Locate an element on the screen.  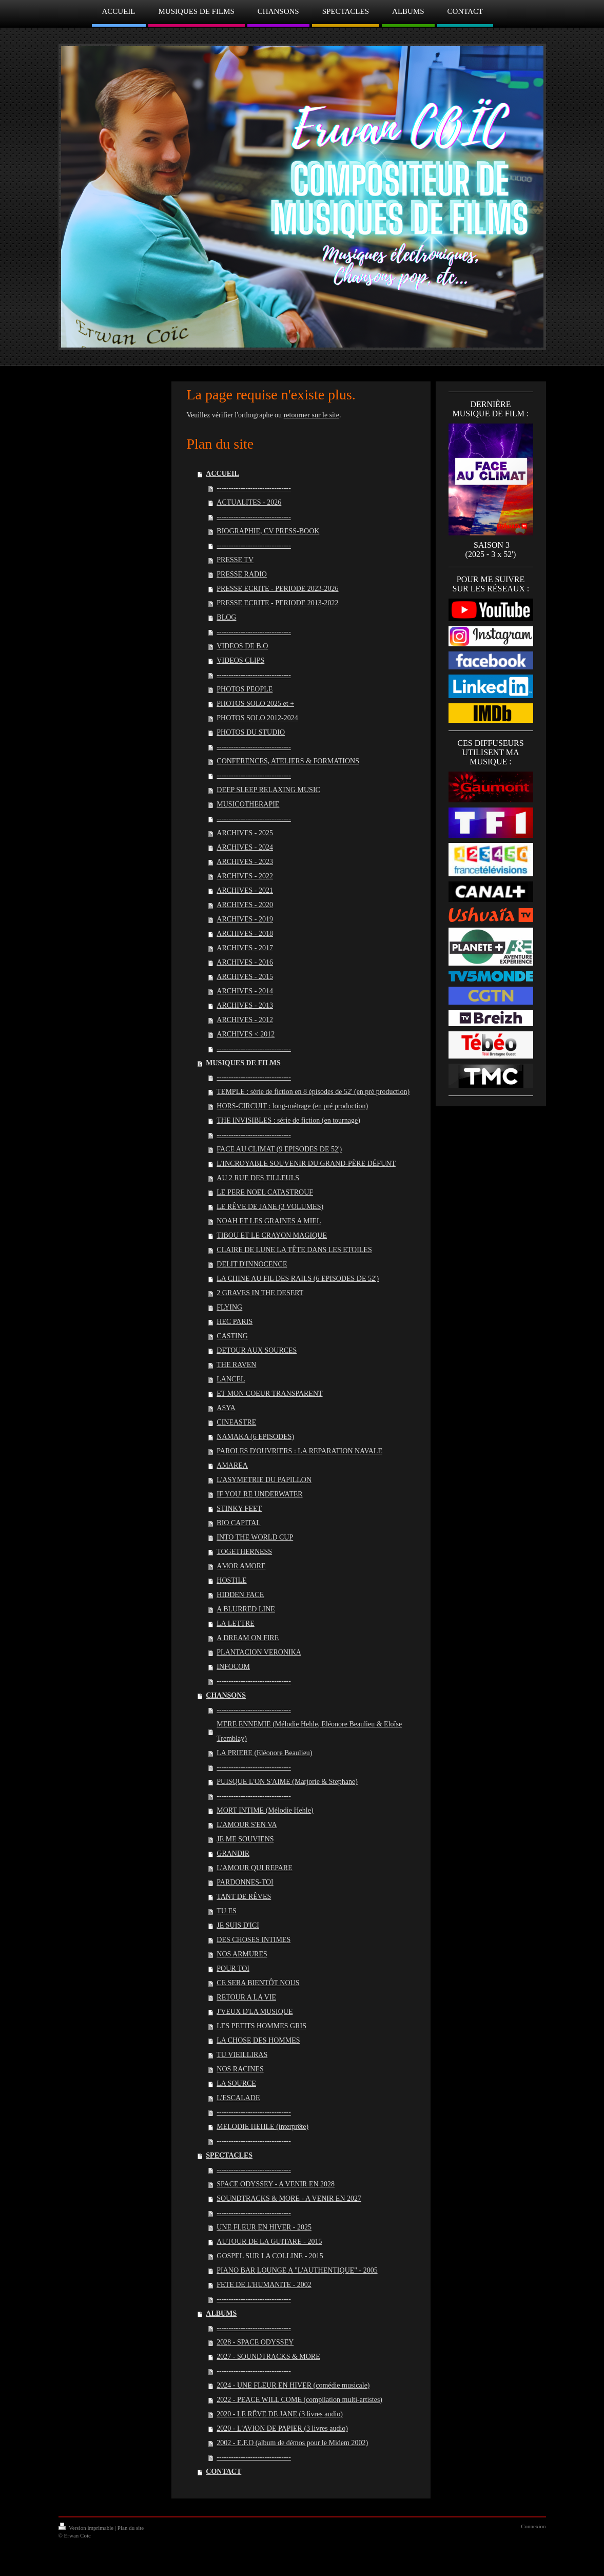
TIBOU ET LE CRAYON MAGIQUE is located at coordinates (272, 1235).